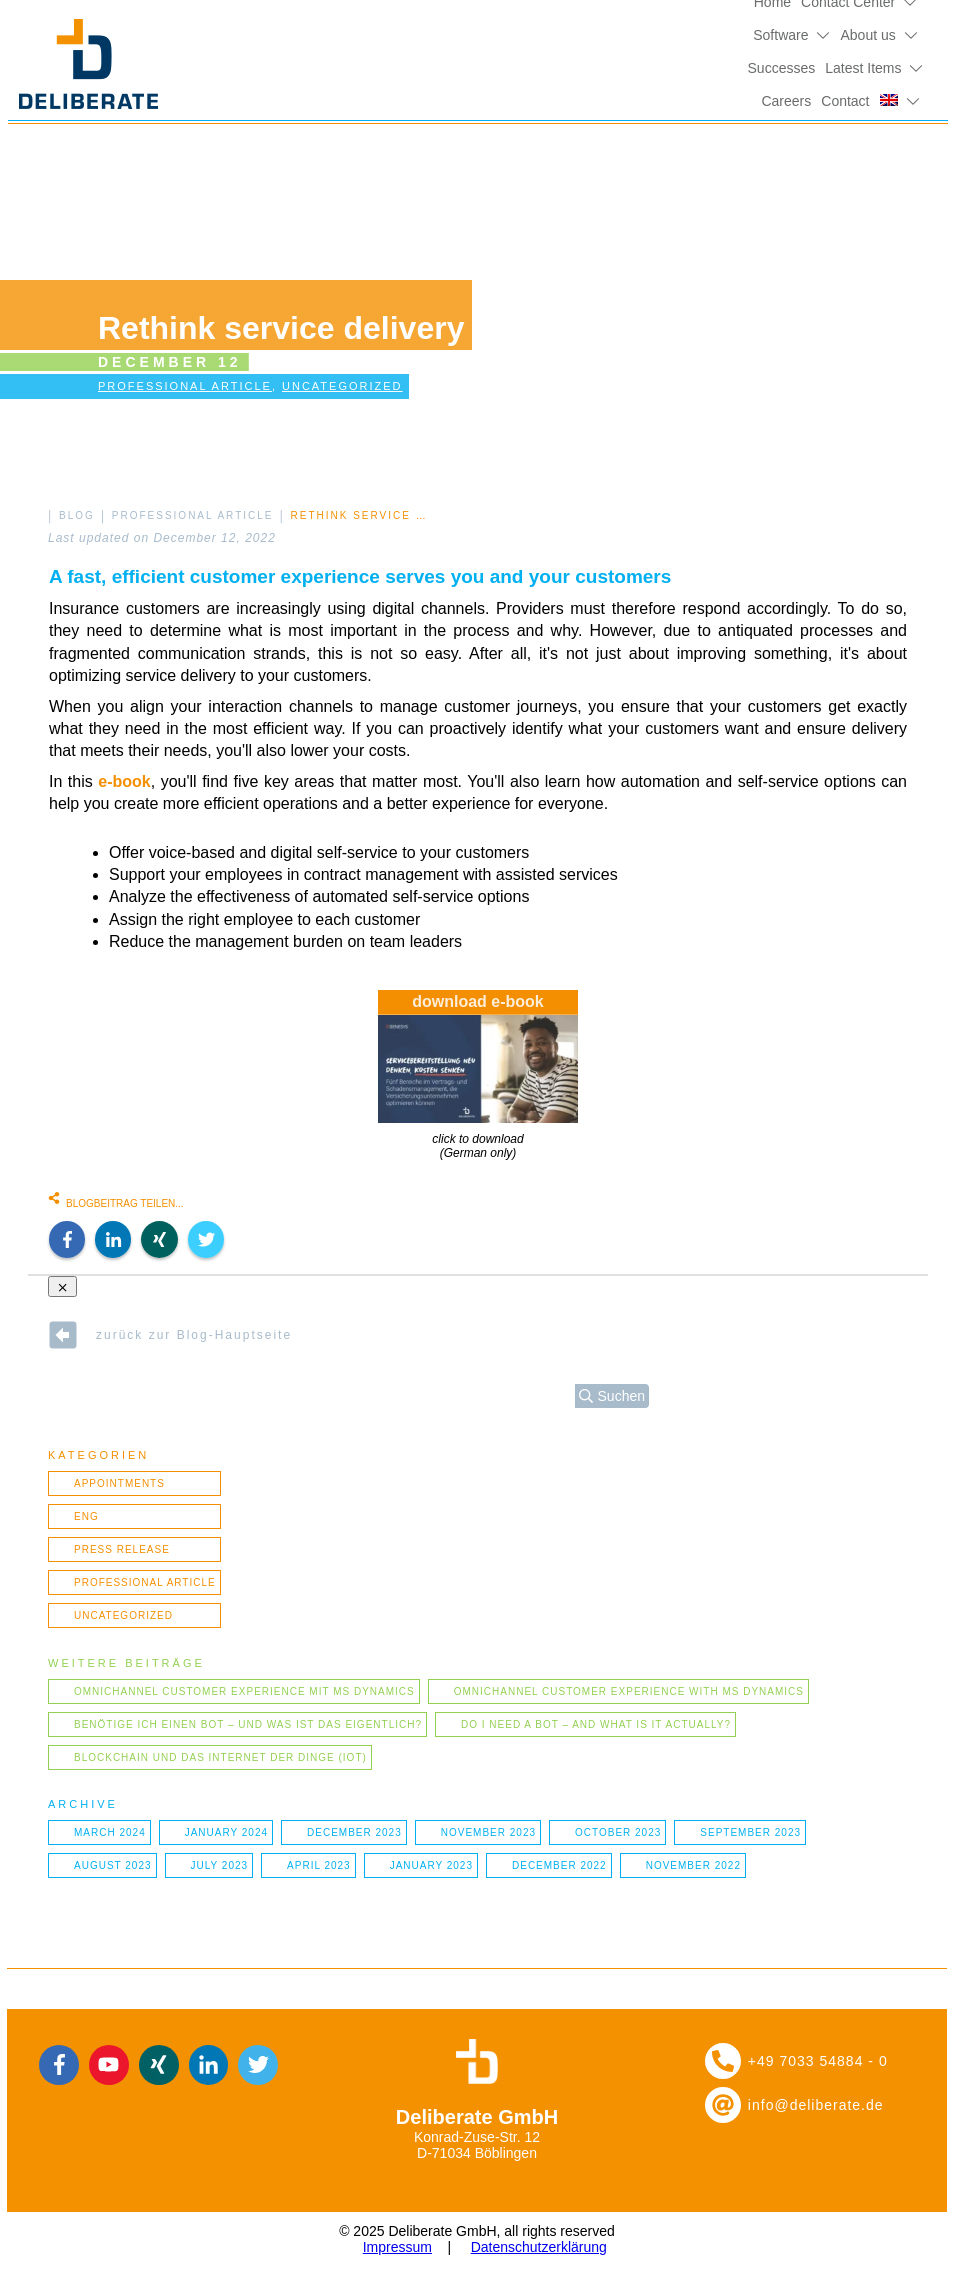 The height and width of the screenshot is (2284, 956). What do you see at coordinates (629, 1691) in the screenshot?
I see `Omnichannel Customer Experience with MS Dynamics` at bounding box center [629, 1691].